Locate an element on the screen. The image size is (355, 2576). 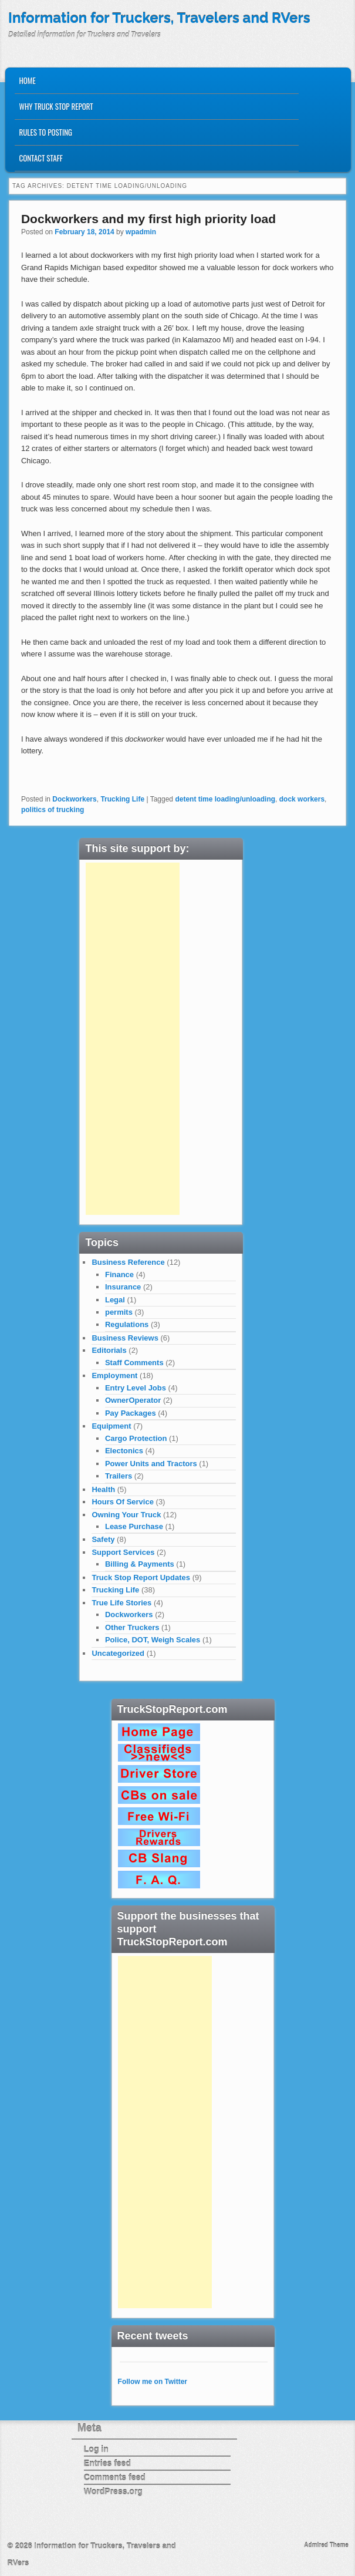
[Advertisement] is located at coordinates (133, 1039).